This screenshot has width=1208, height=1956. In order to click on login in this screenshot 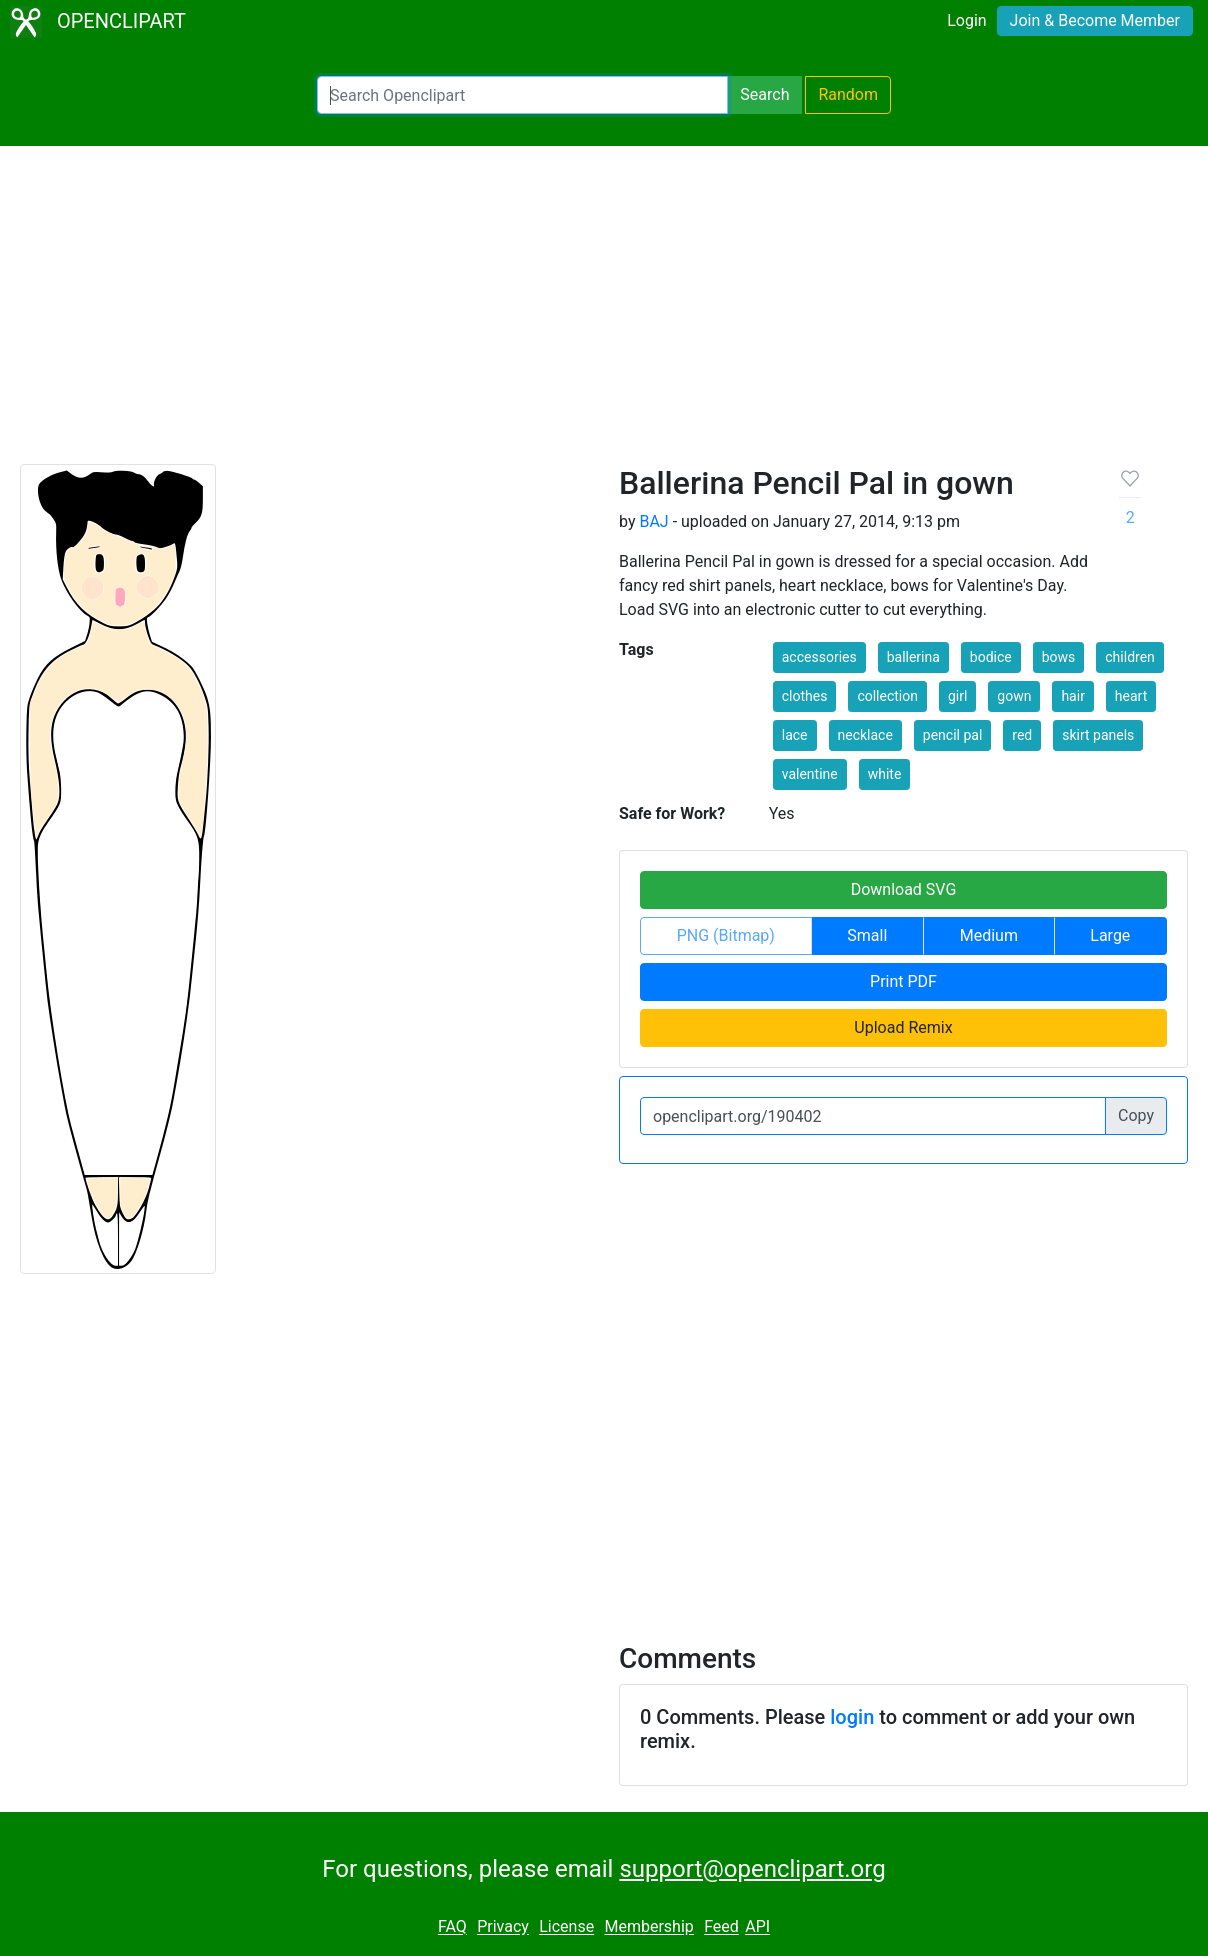, I will do `click(852, 1717)`.